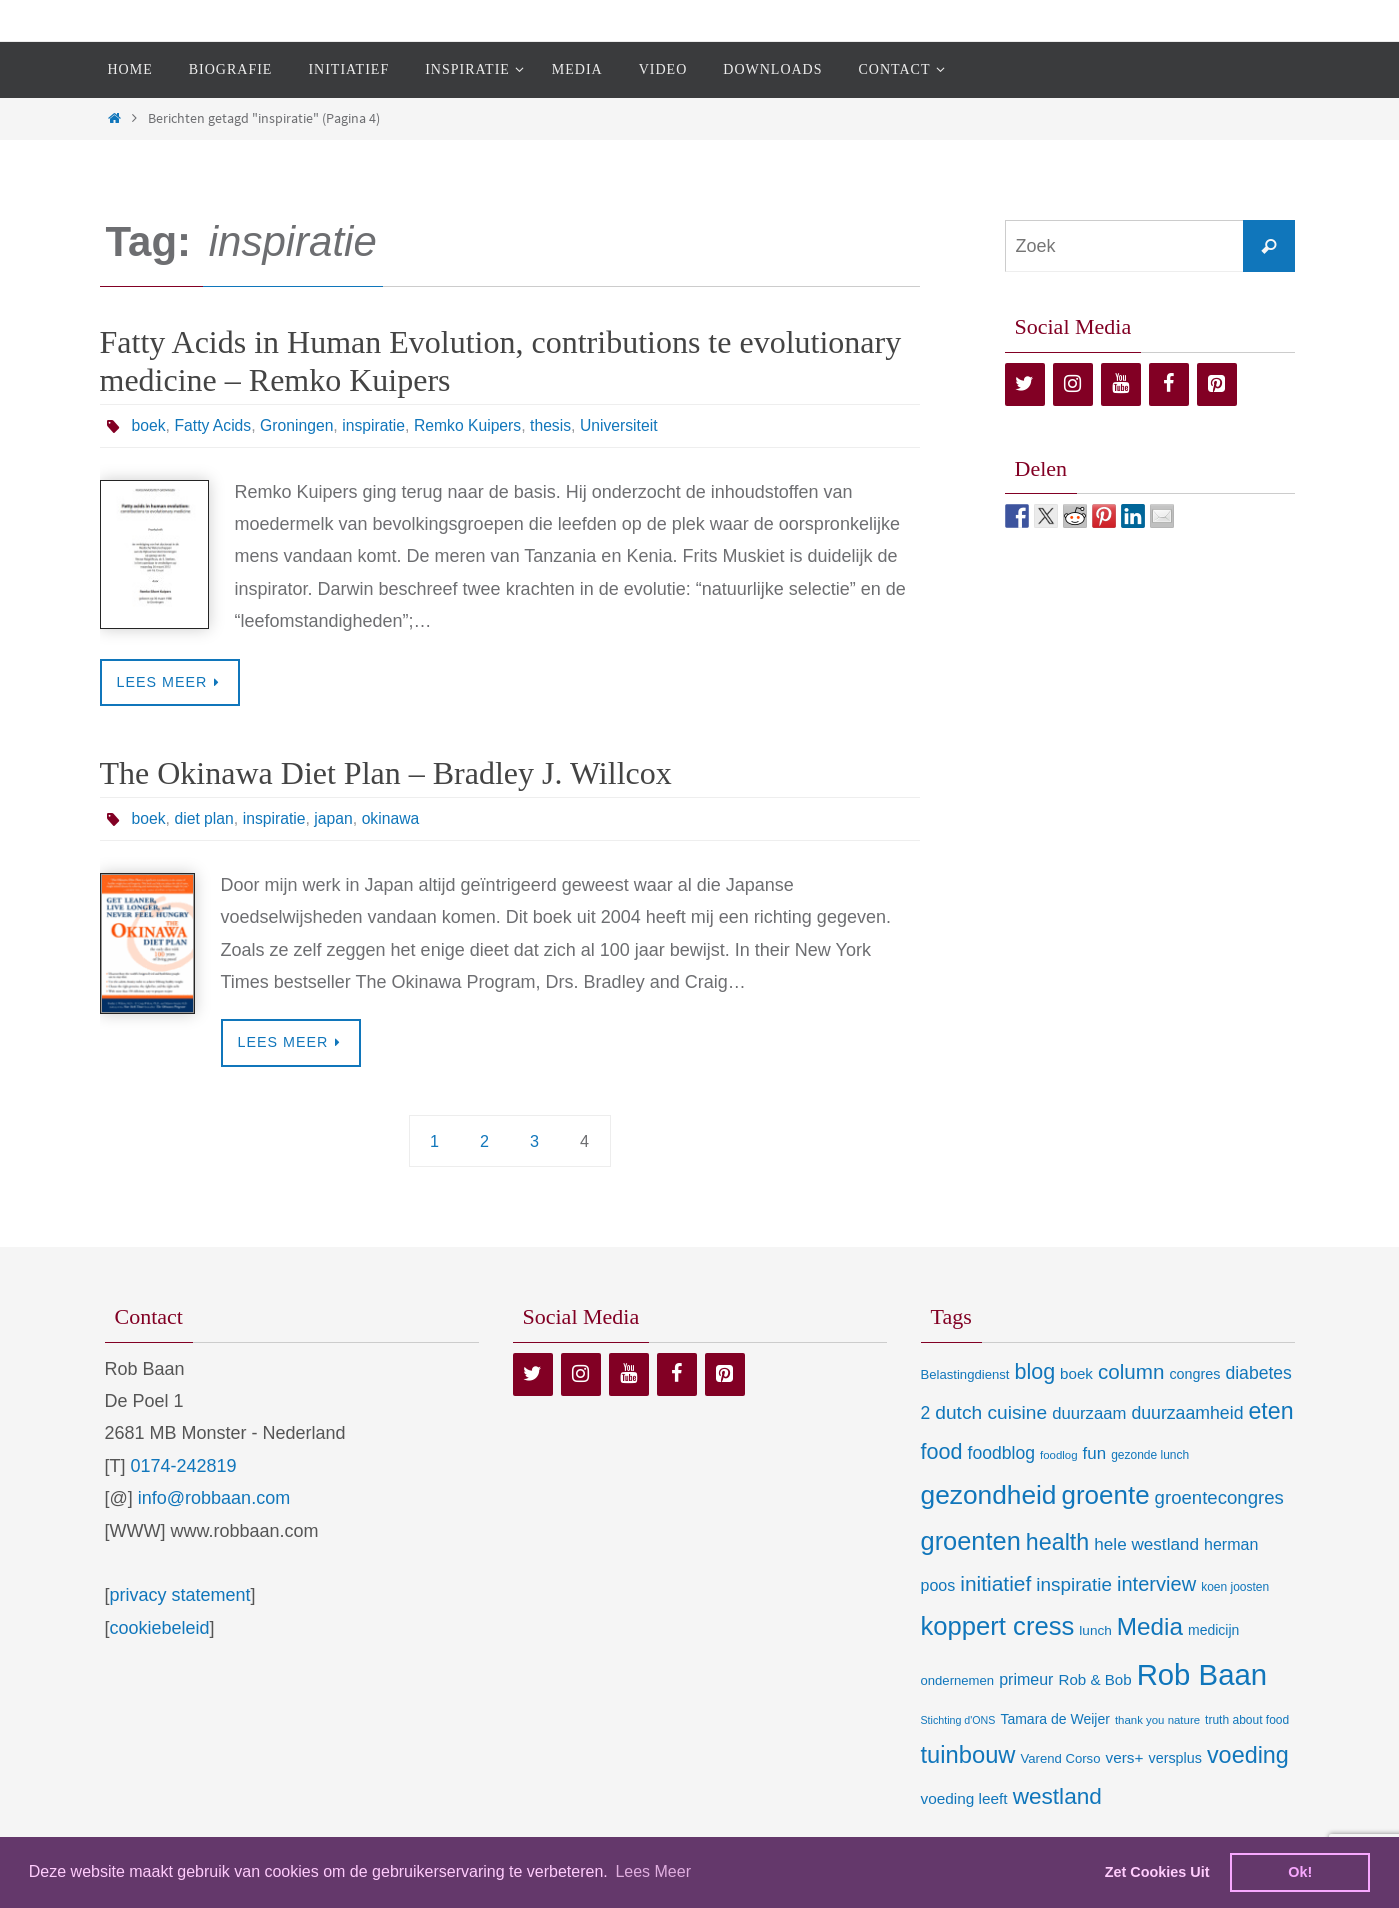 The height and width of the screenshot is (1908, 1399). What do you see at coordinates (1219, 1497) in the screenshot?
I see `groentecongres [groentecongres (30 items)]` at bounding box center [1219, 1497].